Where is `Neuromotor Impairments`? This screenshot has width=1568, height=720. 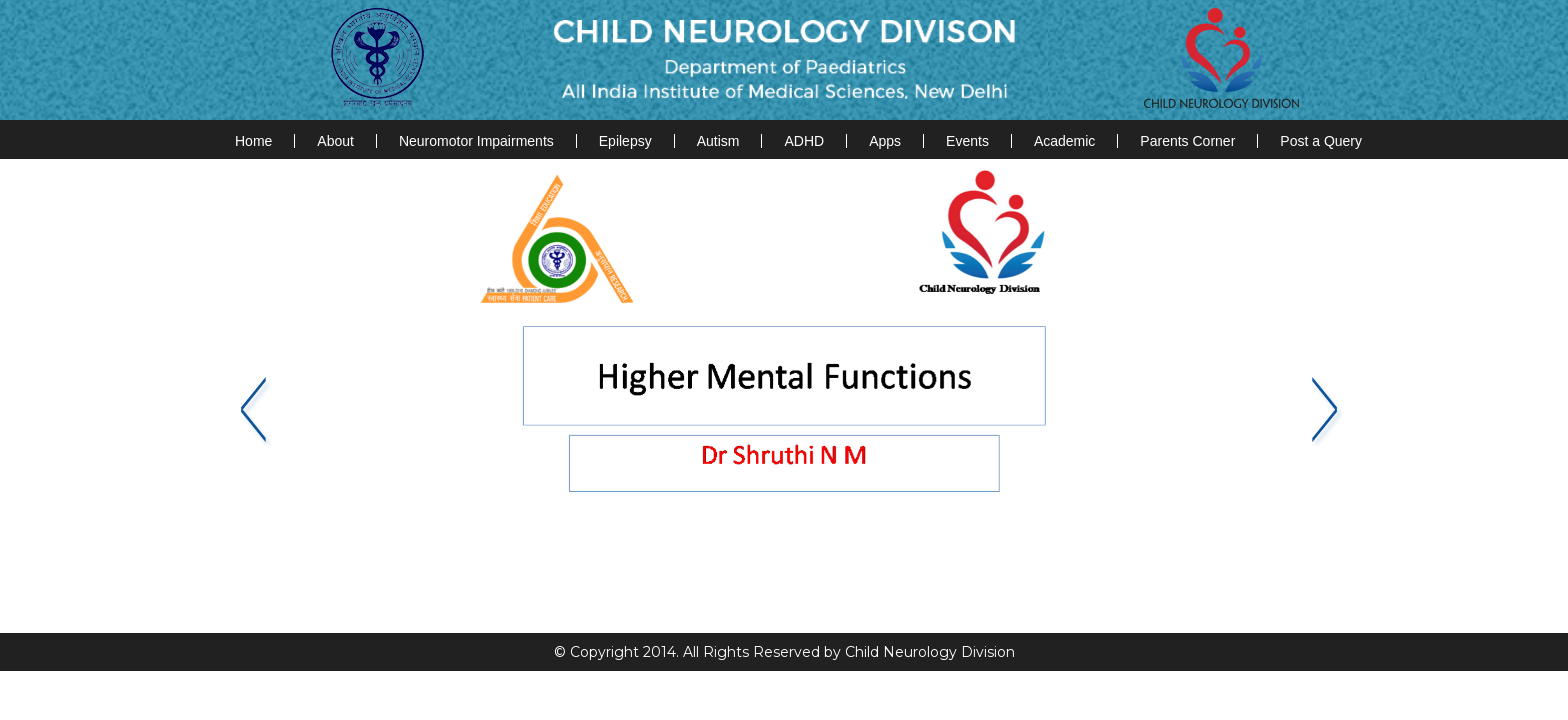
Neuromotor Impairments is located at coordinates (476, 141).